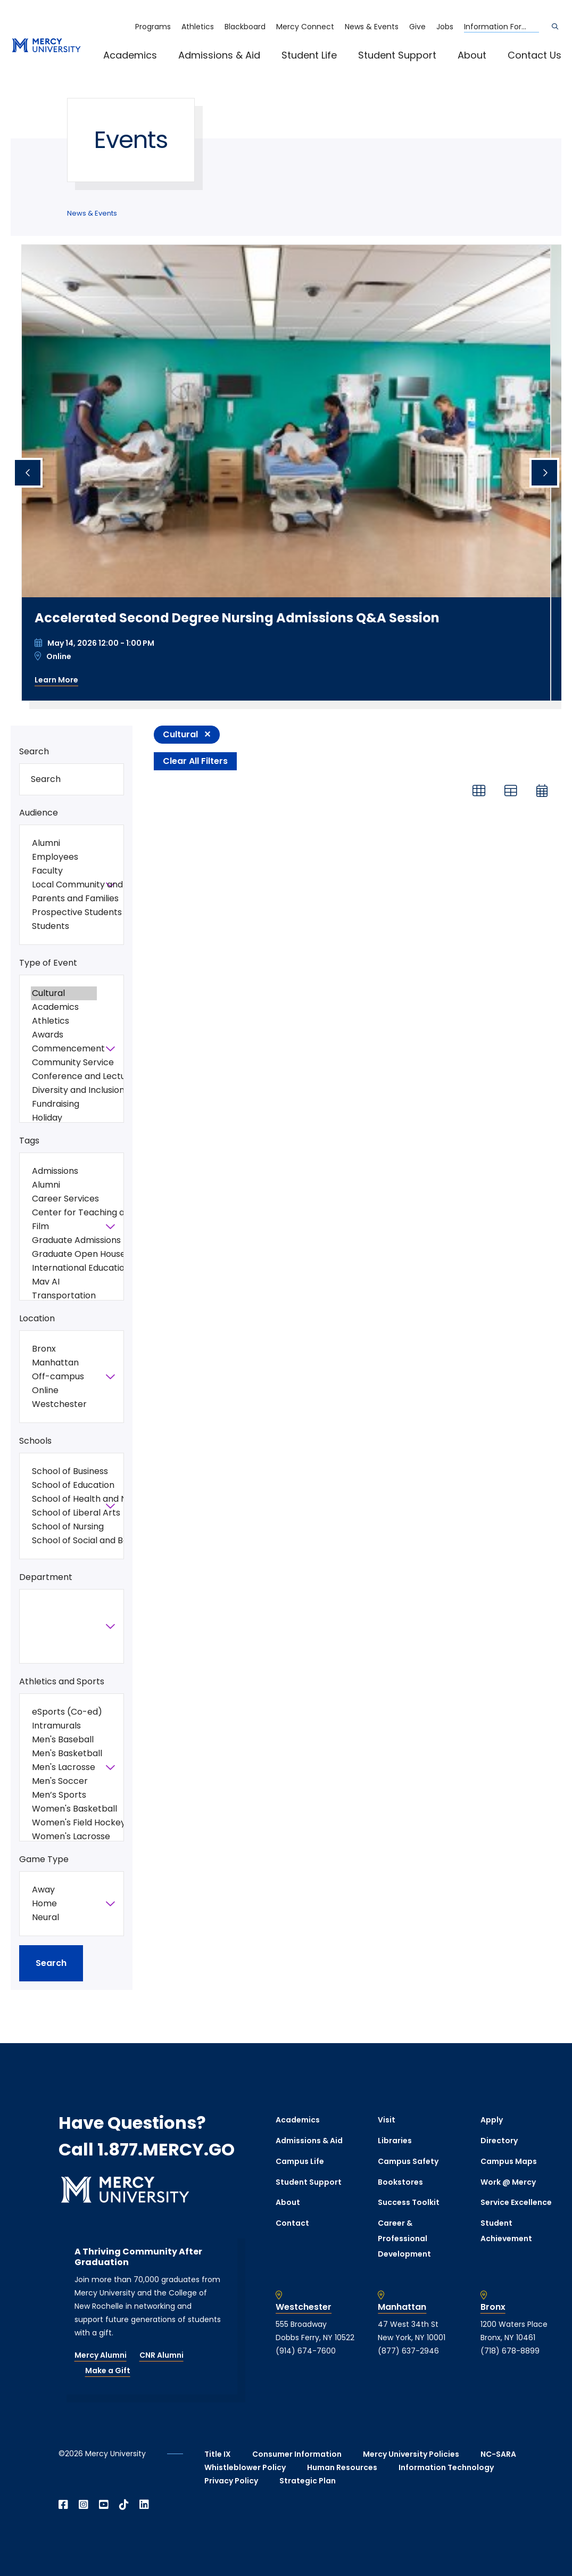 This screenshot has width=572, height=2576. What do you see at coordinates (180, 734) in the screenshot?
I see `Cultural [Remove filter Type of Event value Cultural]` at bounding box center [180, 734].